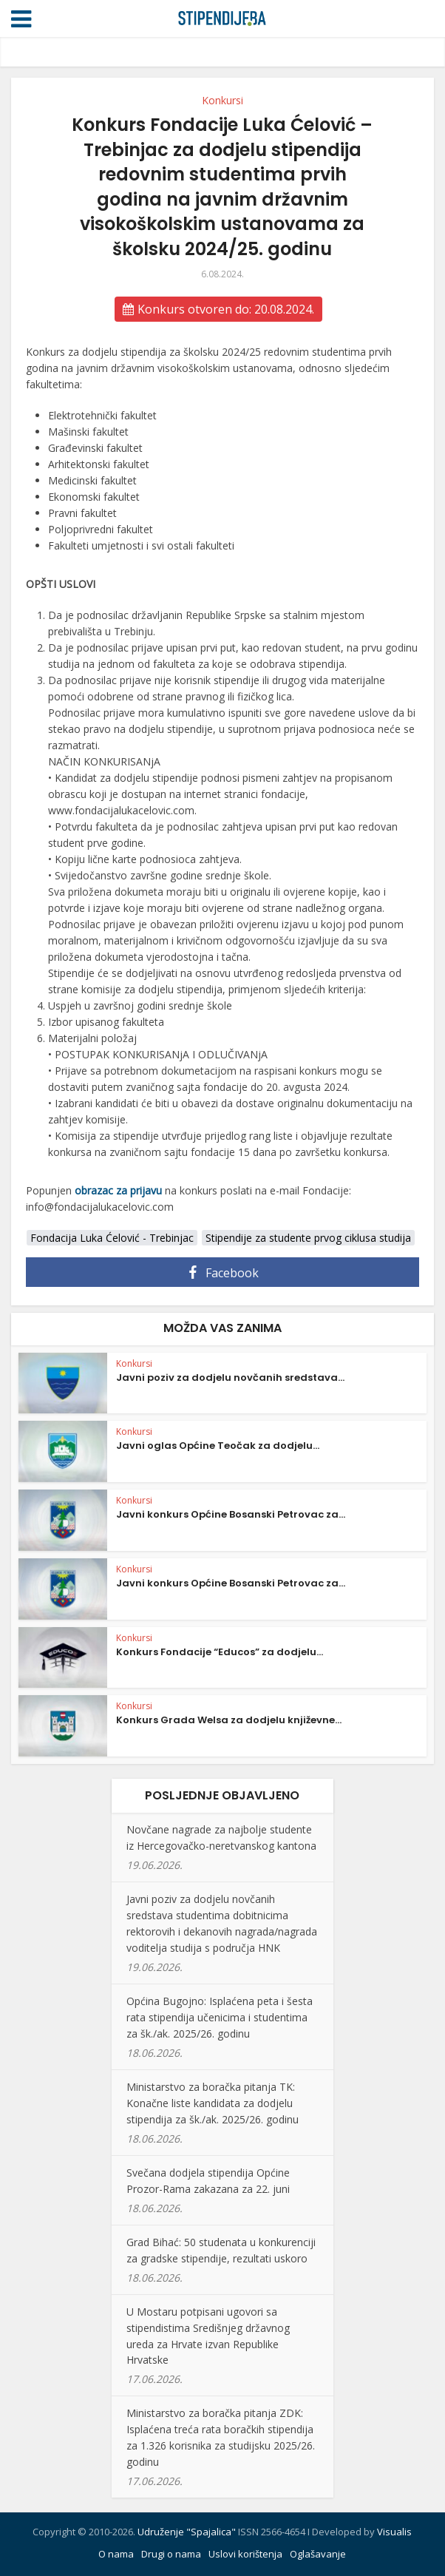 The height and width of the screenshot is (2576, 445). What do you see at coordinates (171, 2553) in the screenshot?
I see `Drugi o nama` at bounding box center [171, 2553].